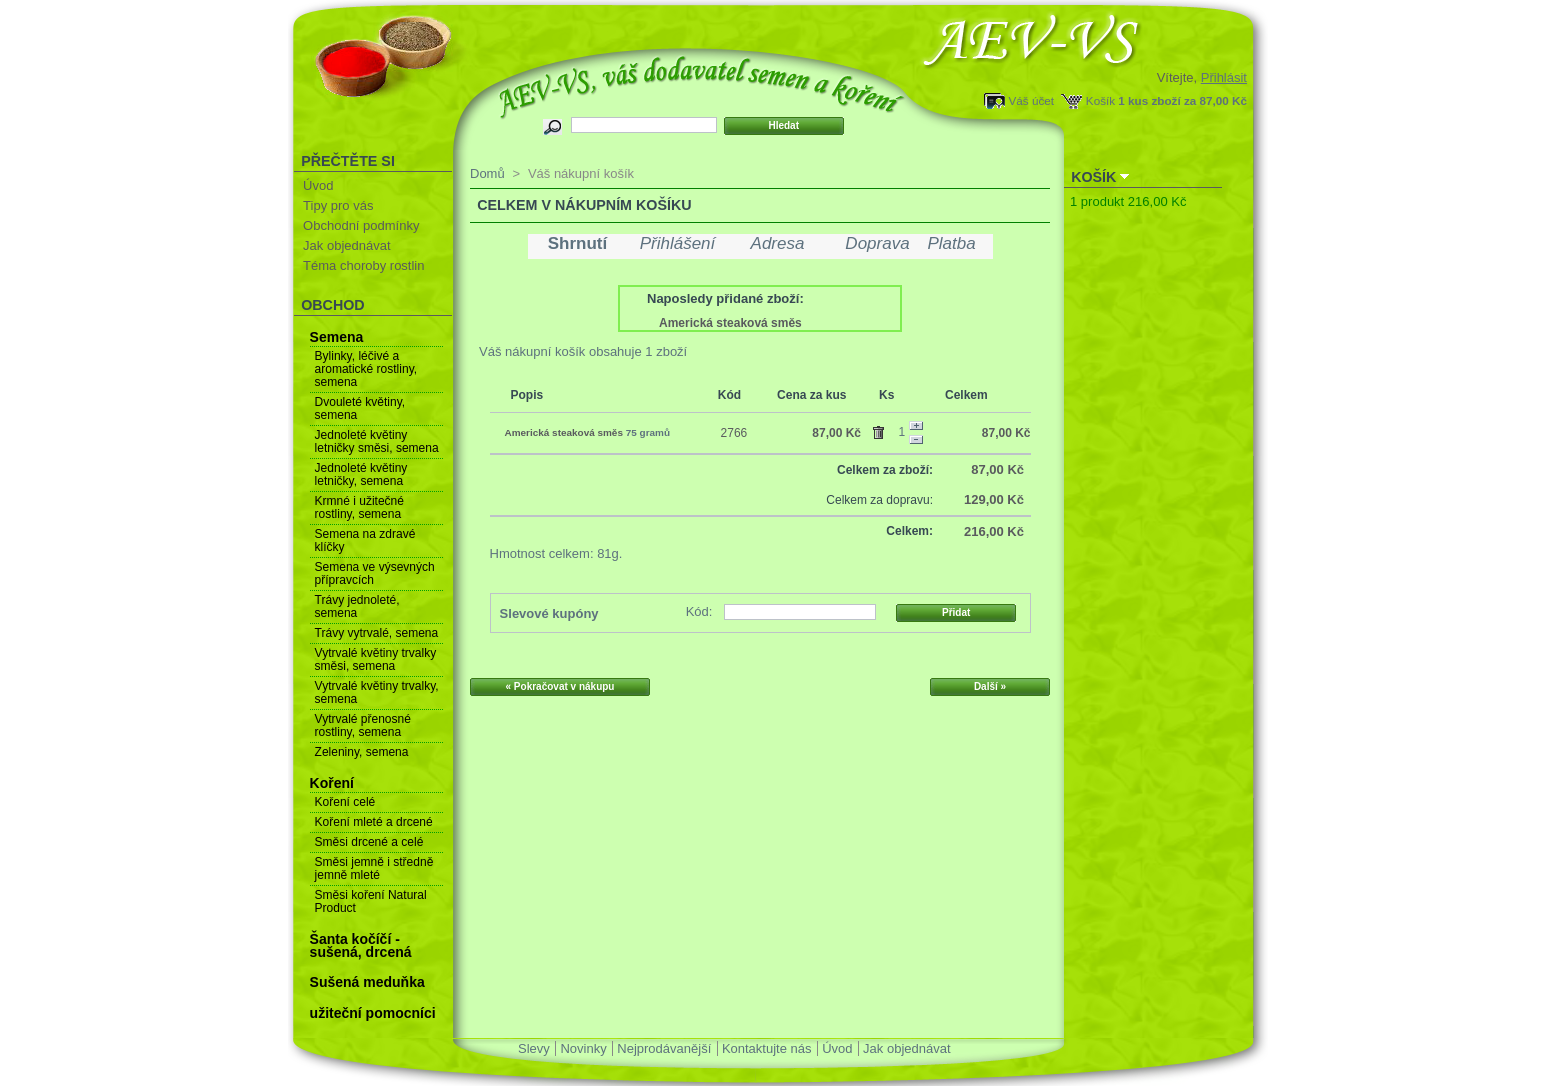 The height and width of the screenshot is (1086, 1566). Describe the element at coordinates (371, 901) in the screenshot. I see `Směsi koření Natural Product` at that location.